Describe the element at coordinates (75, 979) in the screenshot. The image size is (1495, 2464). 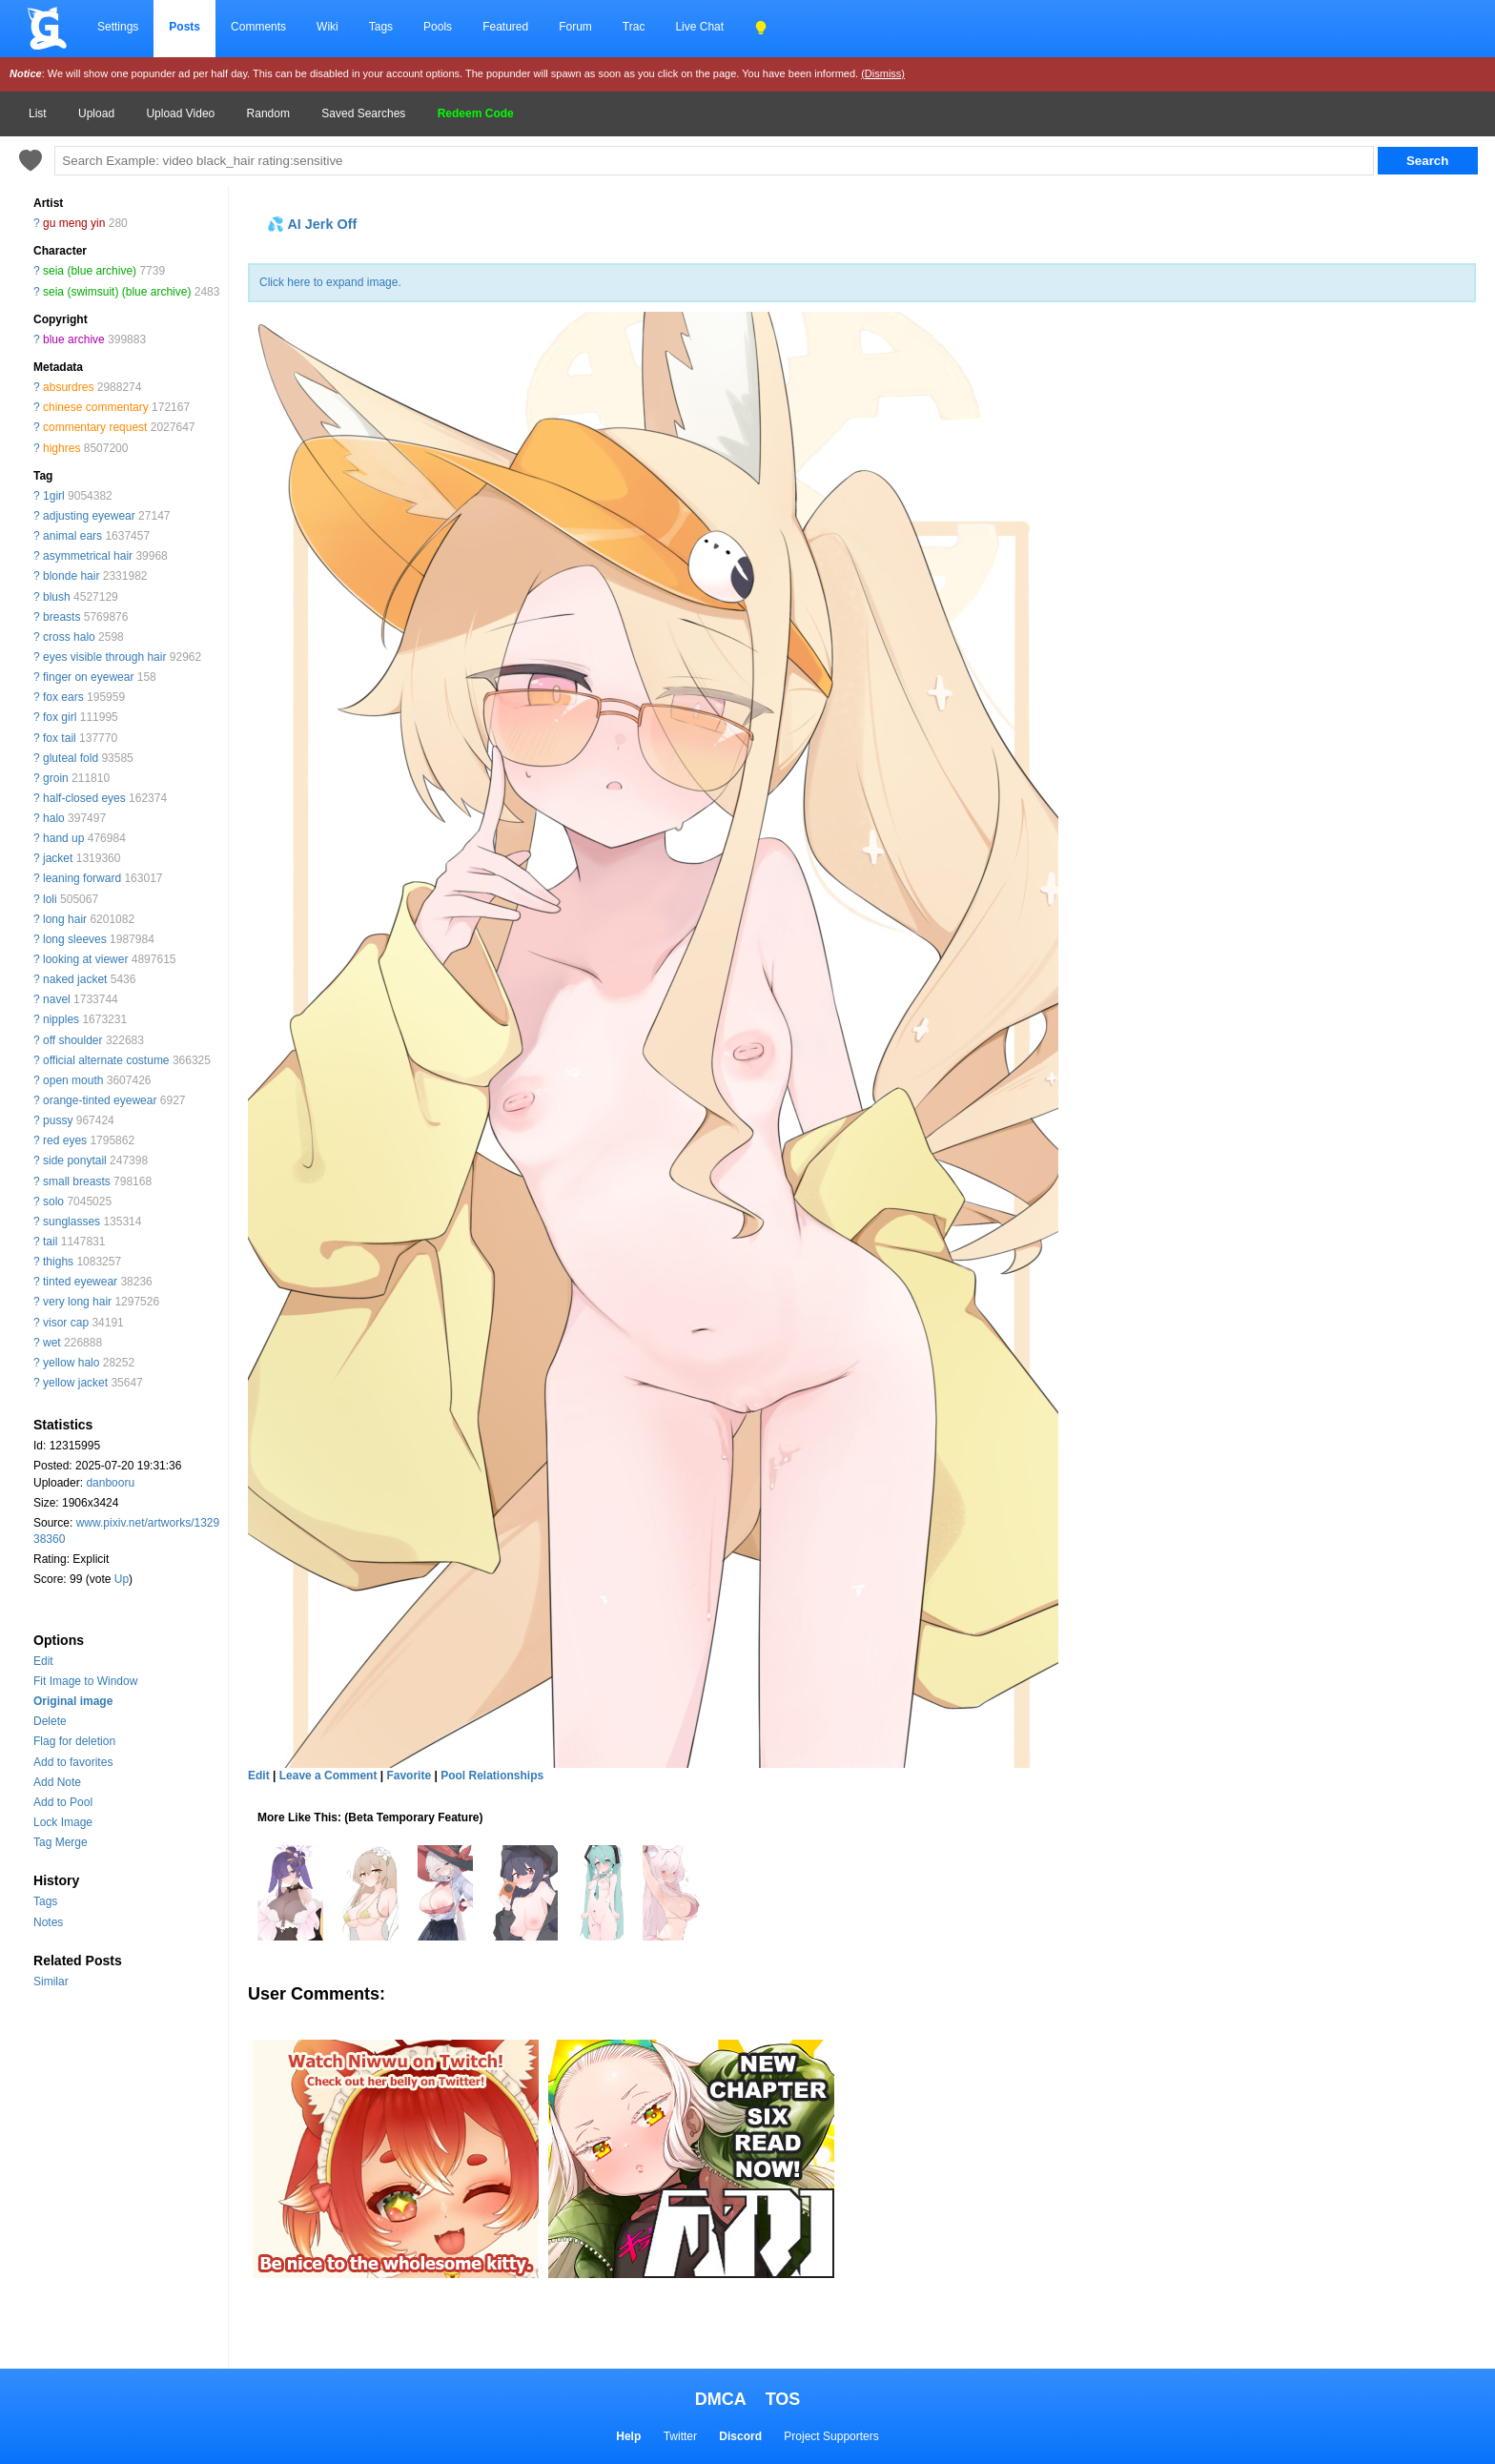
I see `naked jacket` at that location.